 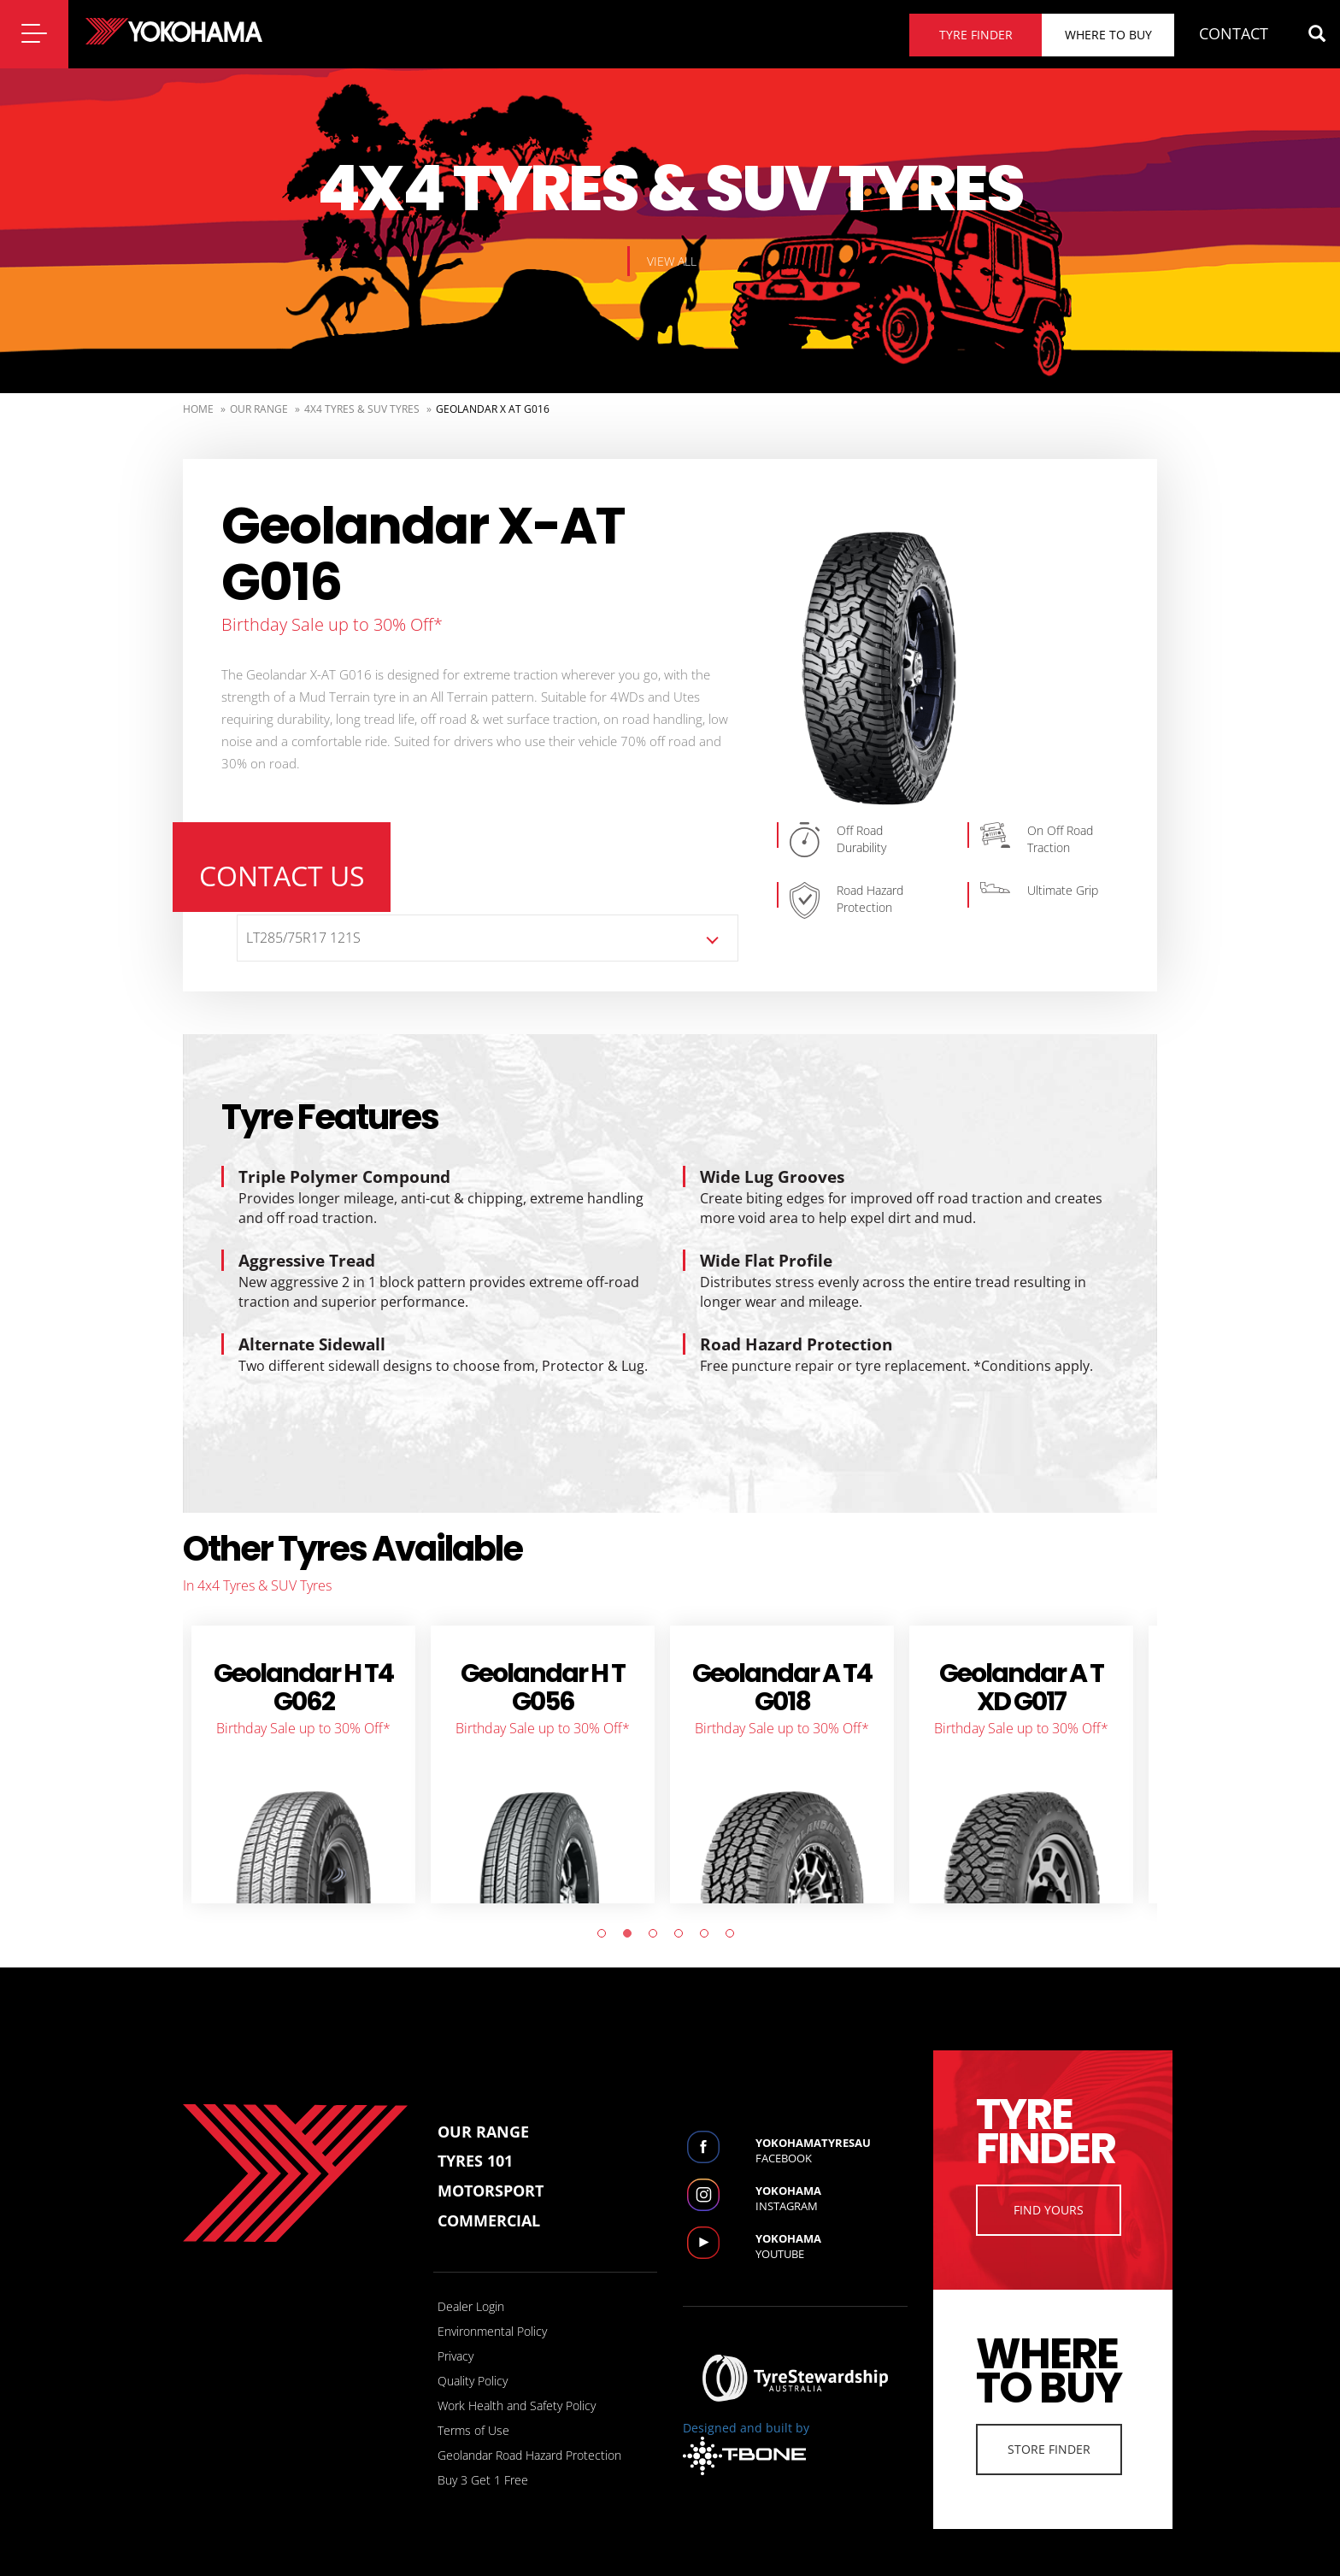 What do you see at coordinates (471, 2282) in the screenshot?
I see `Dealer Login` at bounding box center [471, 2282].